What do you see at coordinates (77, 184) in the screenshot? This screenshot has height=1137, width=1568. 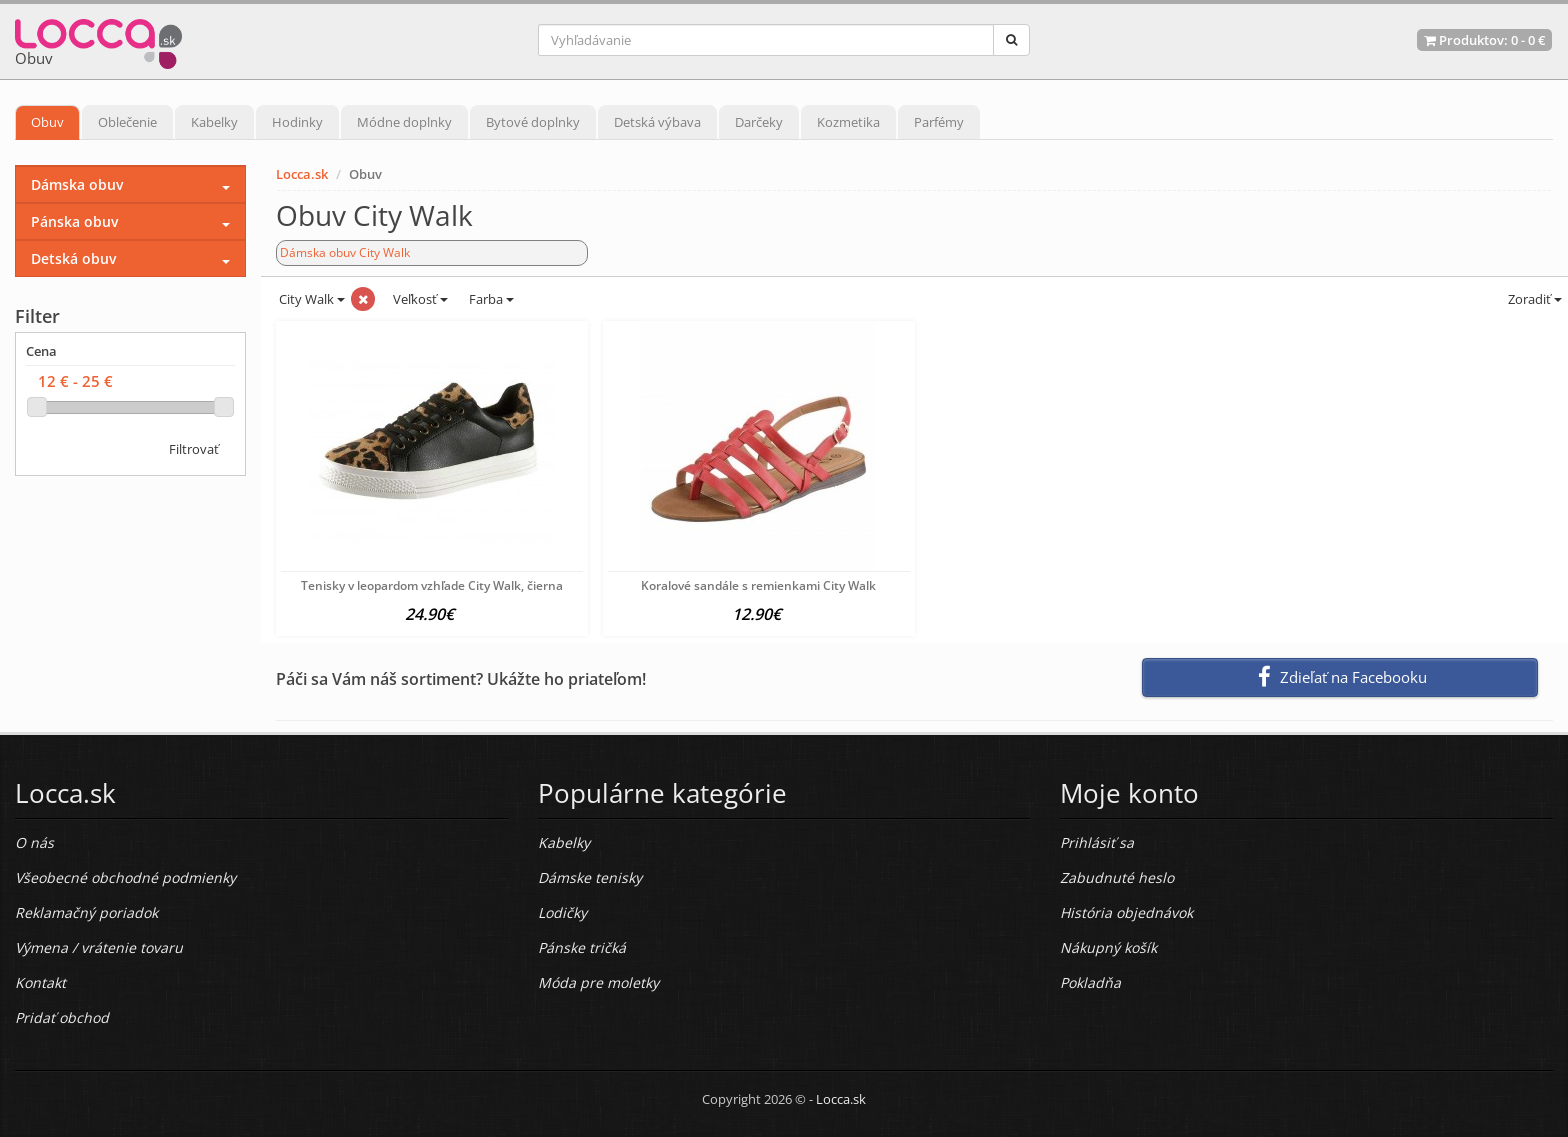 I see `Dámska obuv` at bounding box center [77, 184].